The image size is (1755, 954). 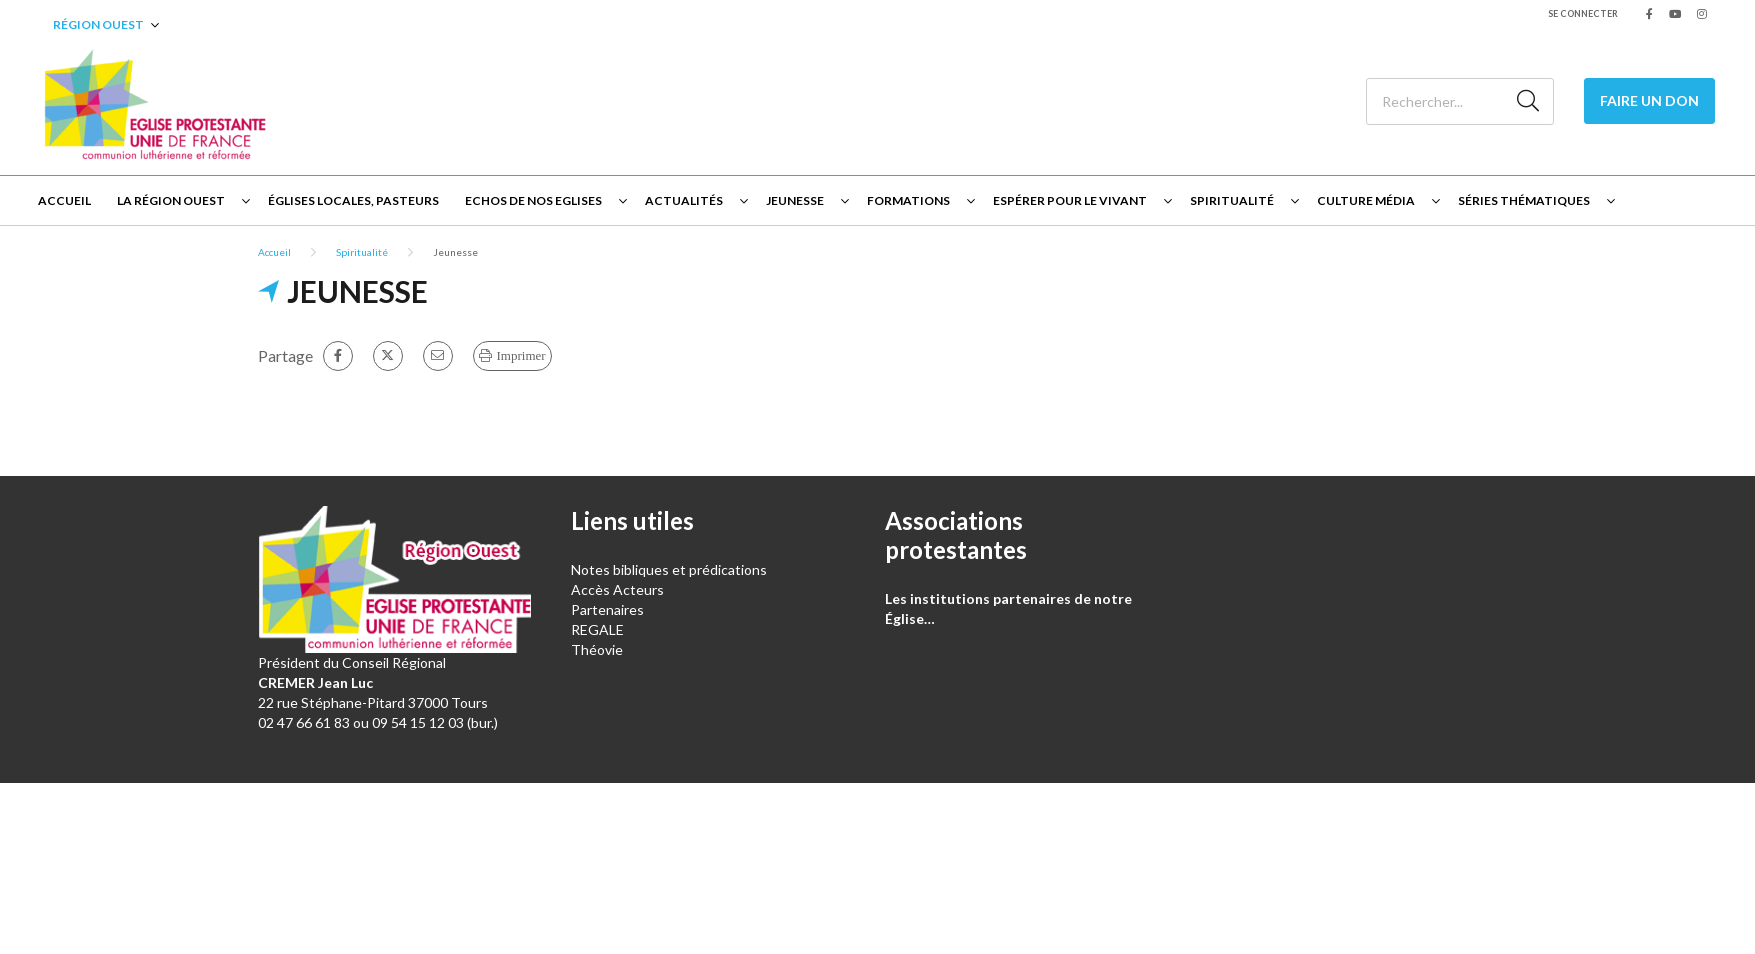 What do you see at coordinates (521, 355) in the screenshot?
I see `Imprimer` at bounding box center [521, 355].